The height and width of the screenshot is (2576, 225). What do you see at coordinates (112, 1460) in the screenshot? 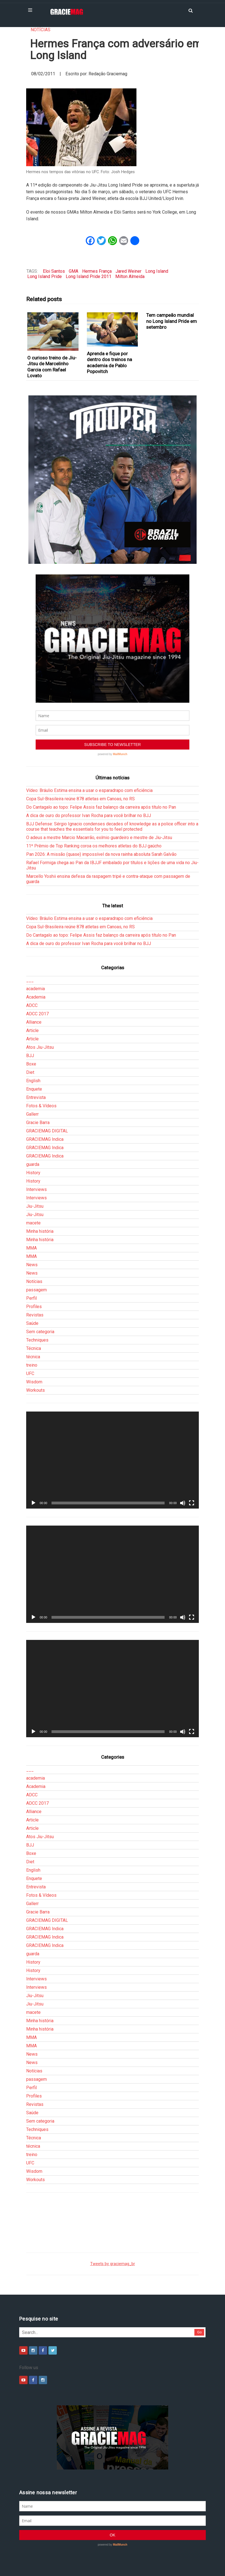
I see `[application]` at bounding box center [112, 1460].